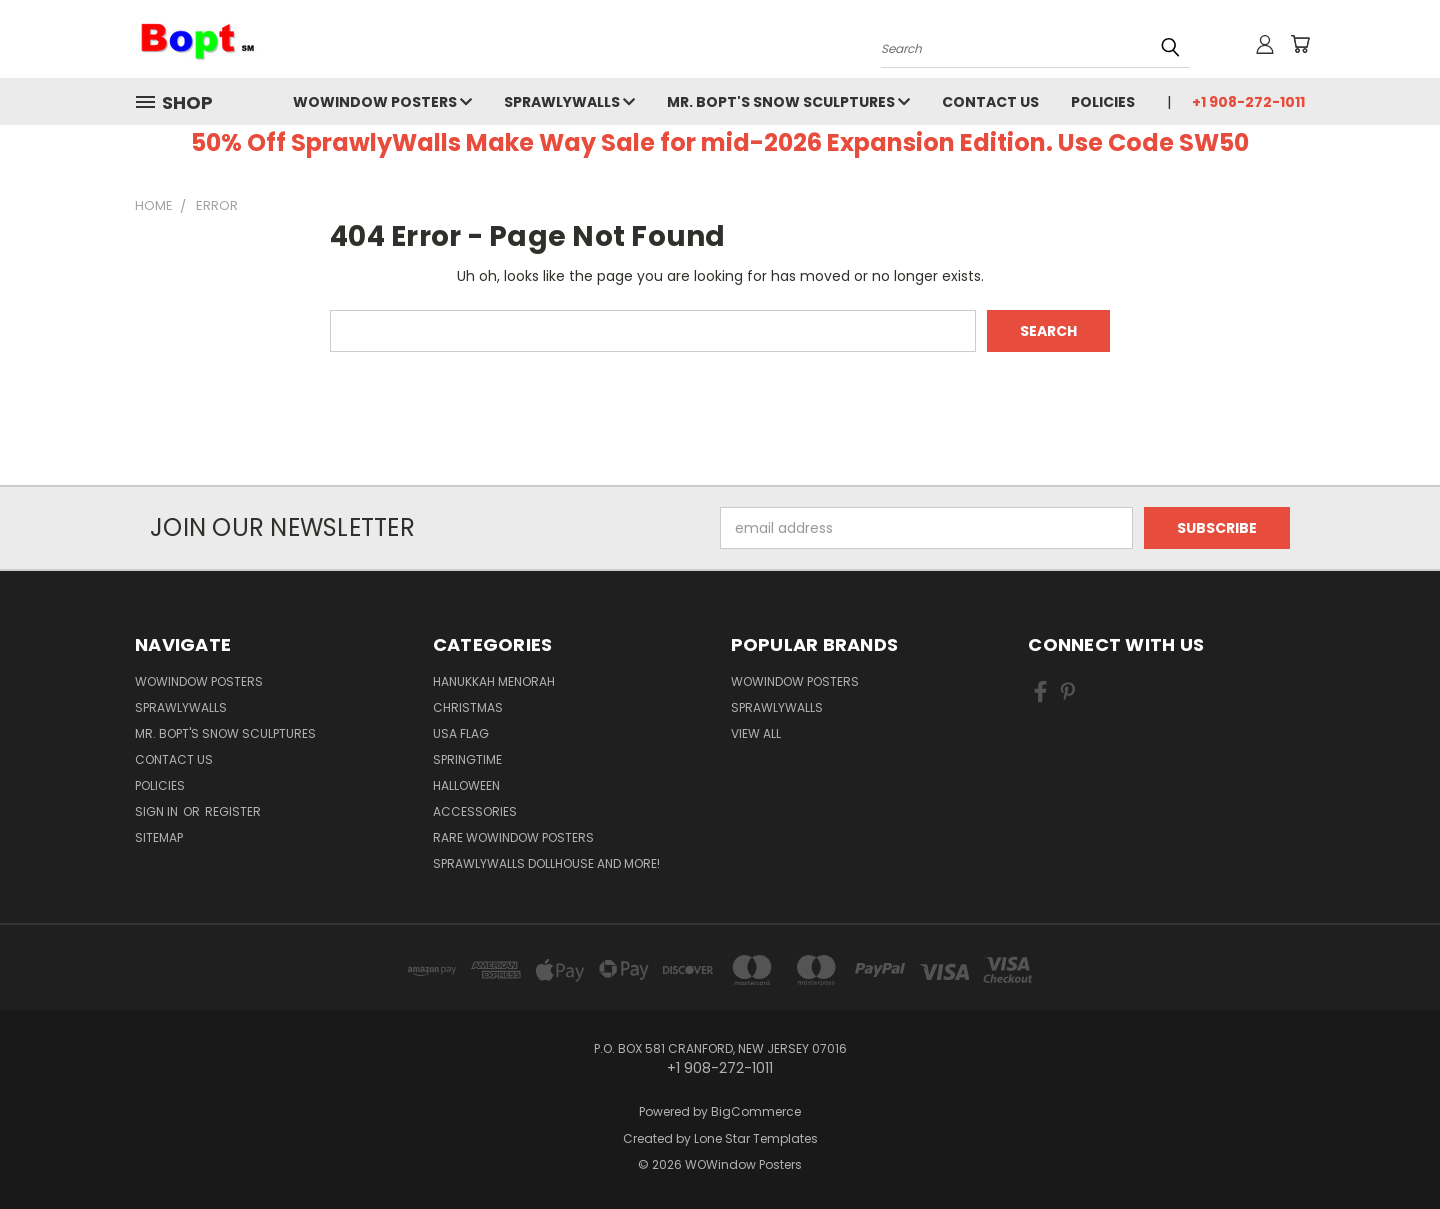 The height and width of the screenshot is (1209, 1440). I want to click on Lone Star Templates, so click(756, 1138).